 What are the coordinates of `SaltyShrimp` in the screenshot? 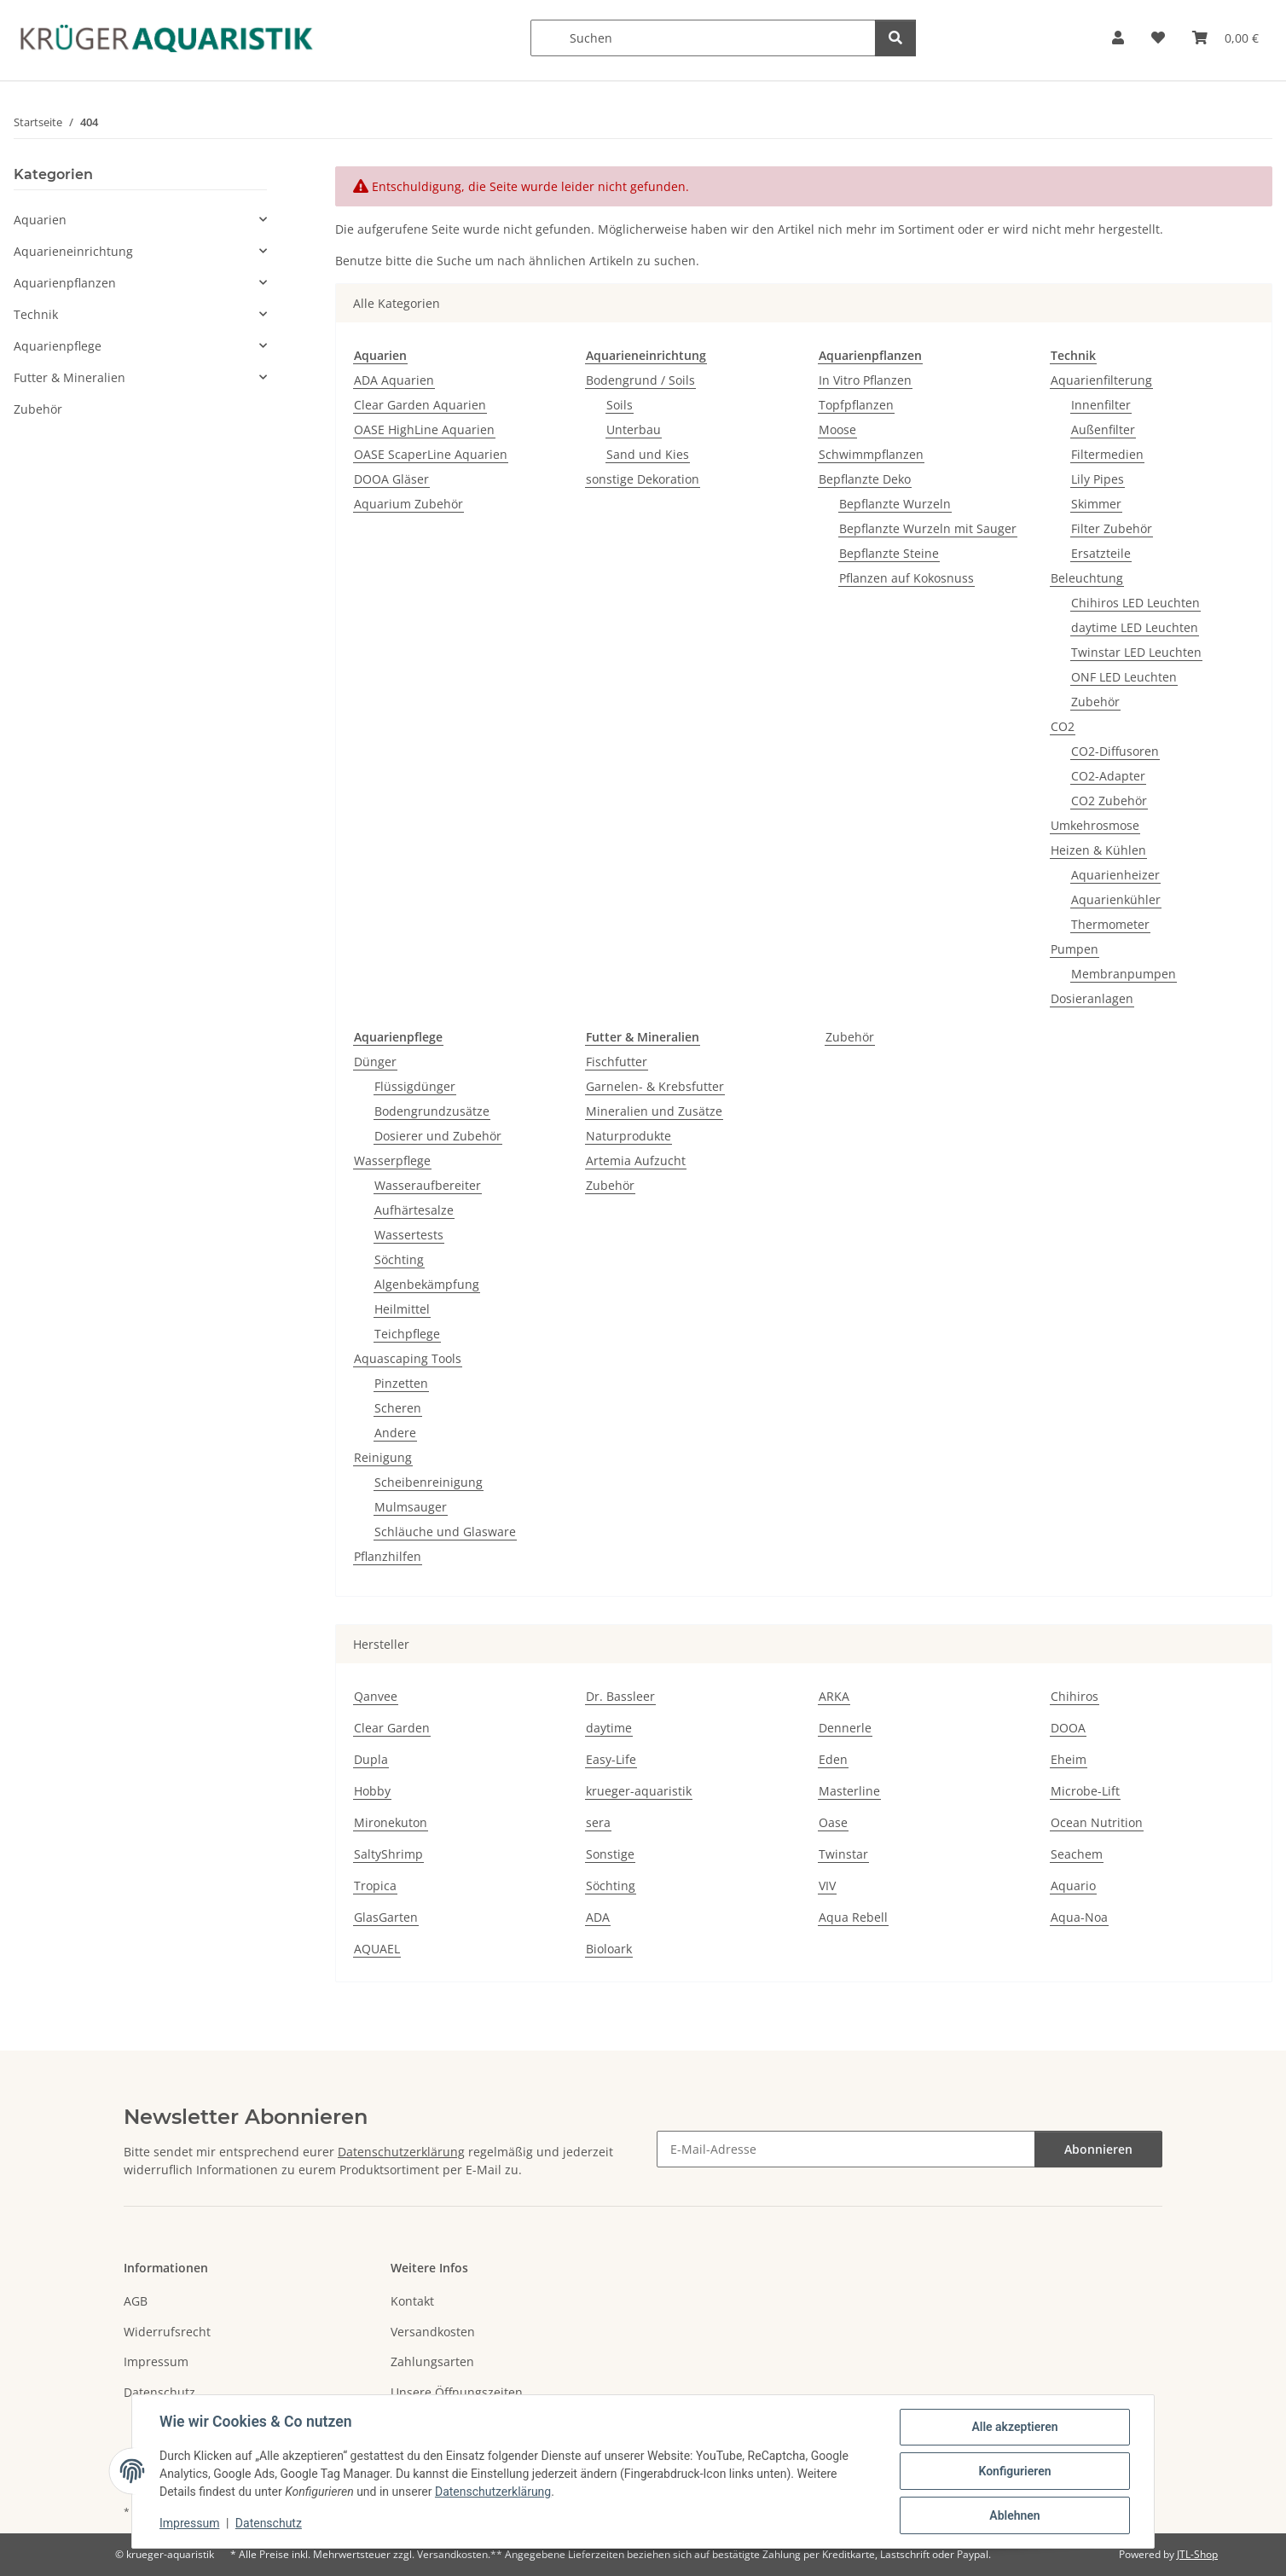 It's located at (388, 1854).